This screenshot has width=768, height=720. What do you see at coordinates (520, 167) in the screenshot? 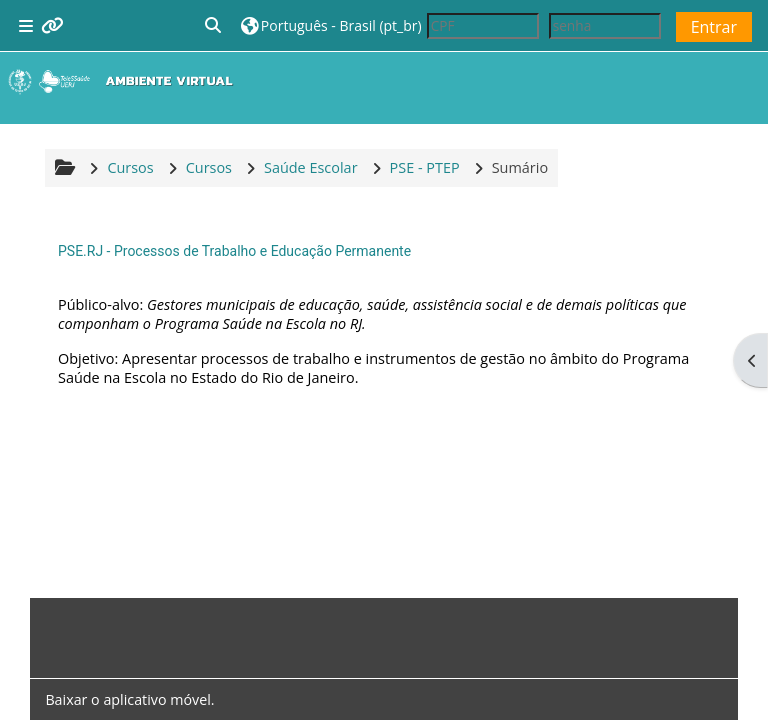
I see `Sumário` at bounding box center [520, 167].